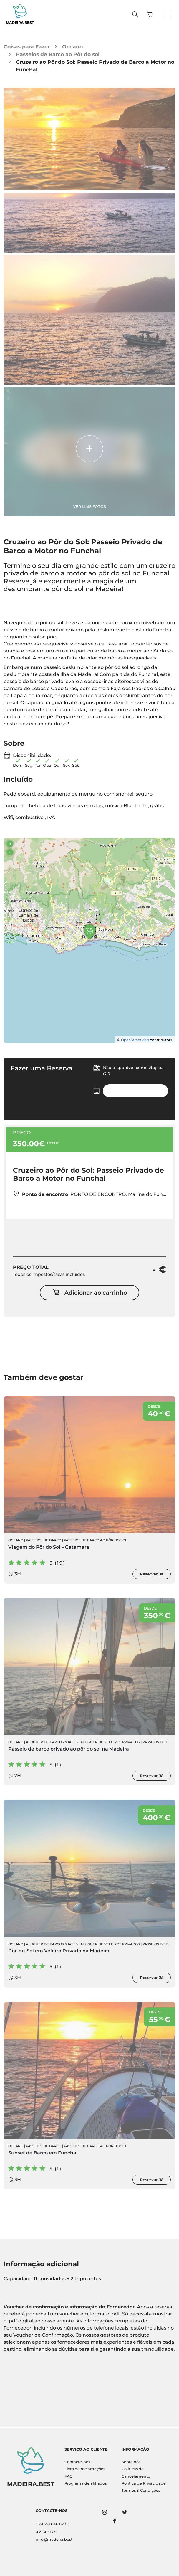  I want to click on Oceano, so click(72, 46).